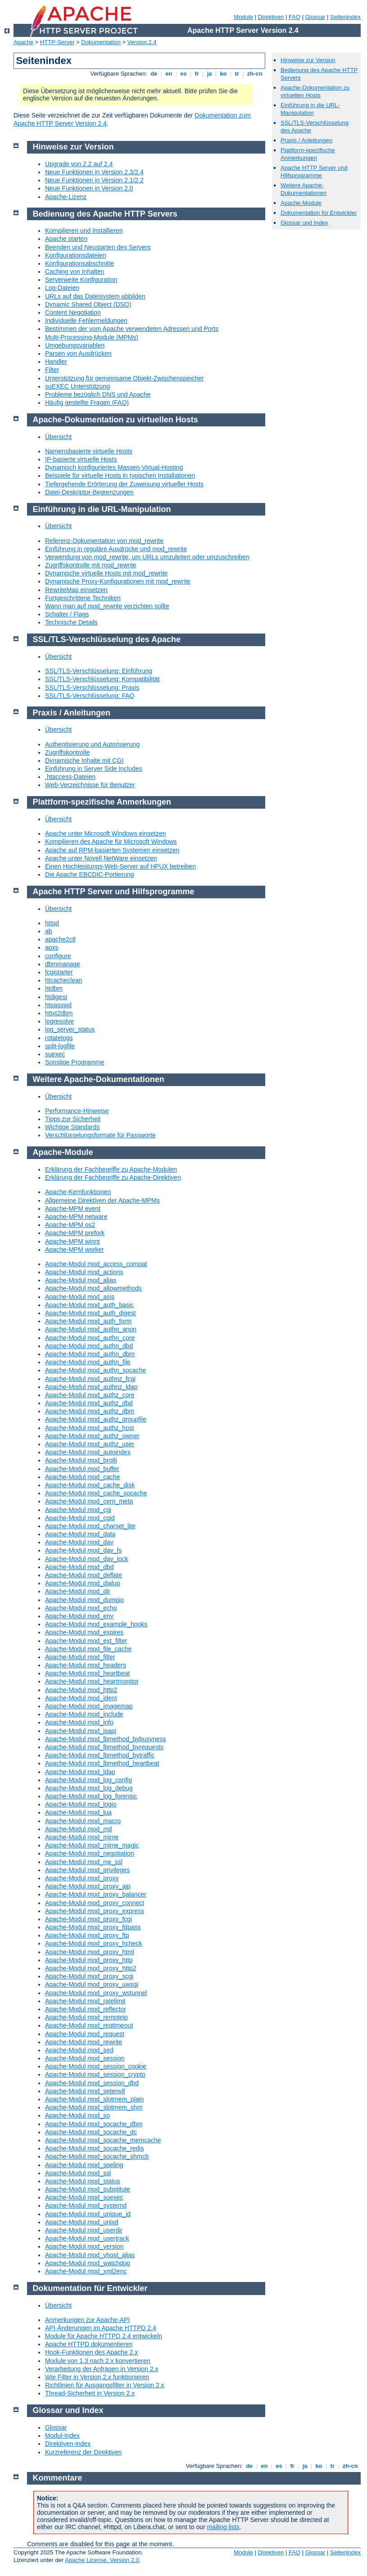  I want to click on Web-Verzeichnisse für Benutzer, so click(90, 784).